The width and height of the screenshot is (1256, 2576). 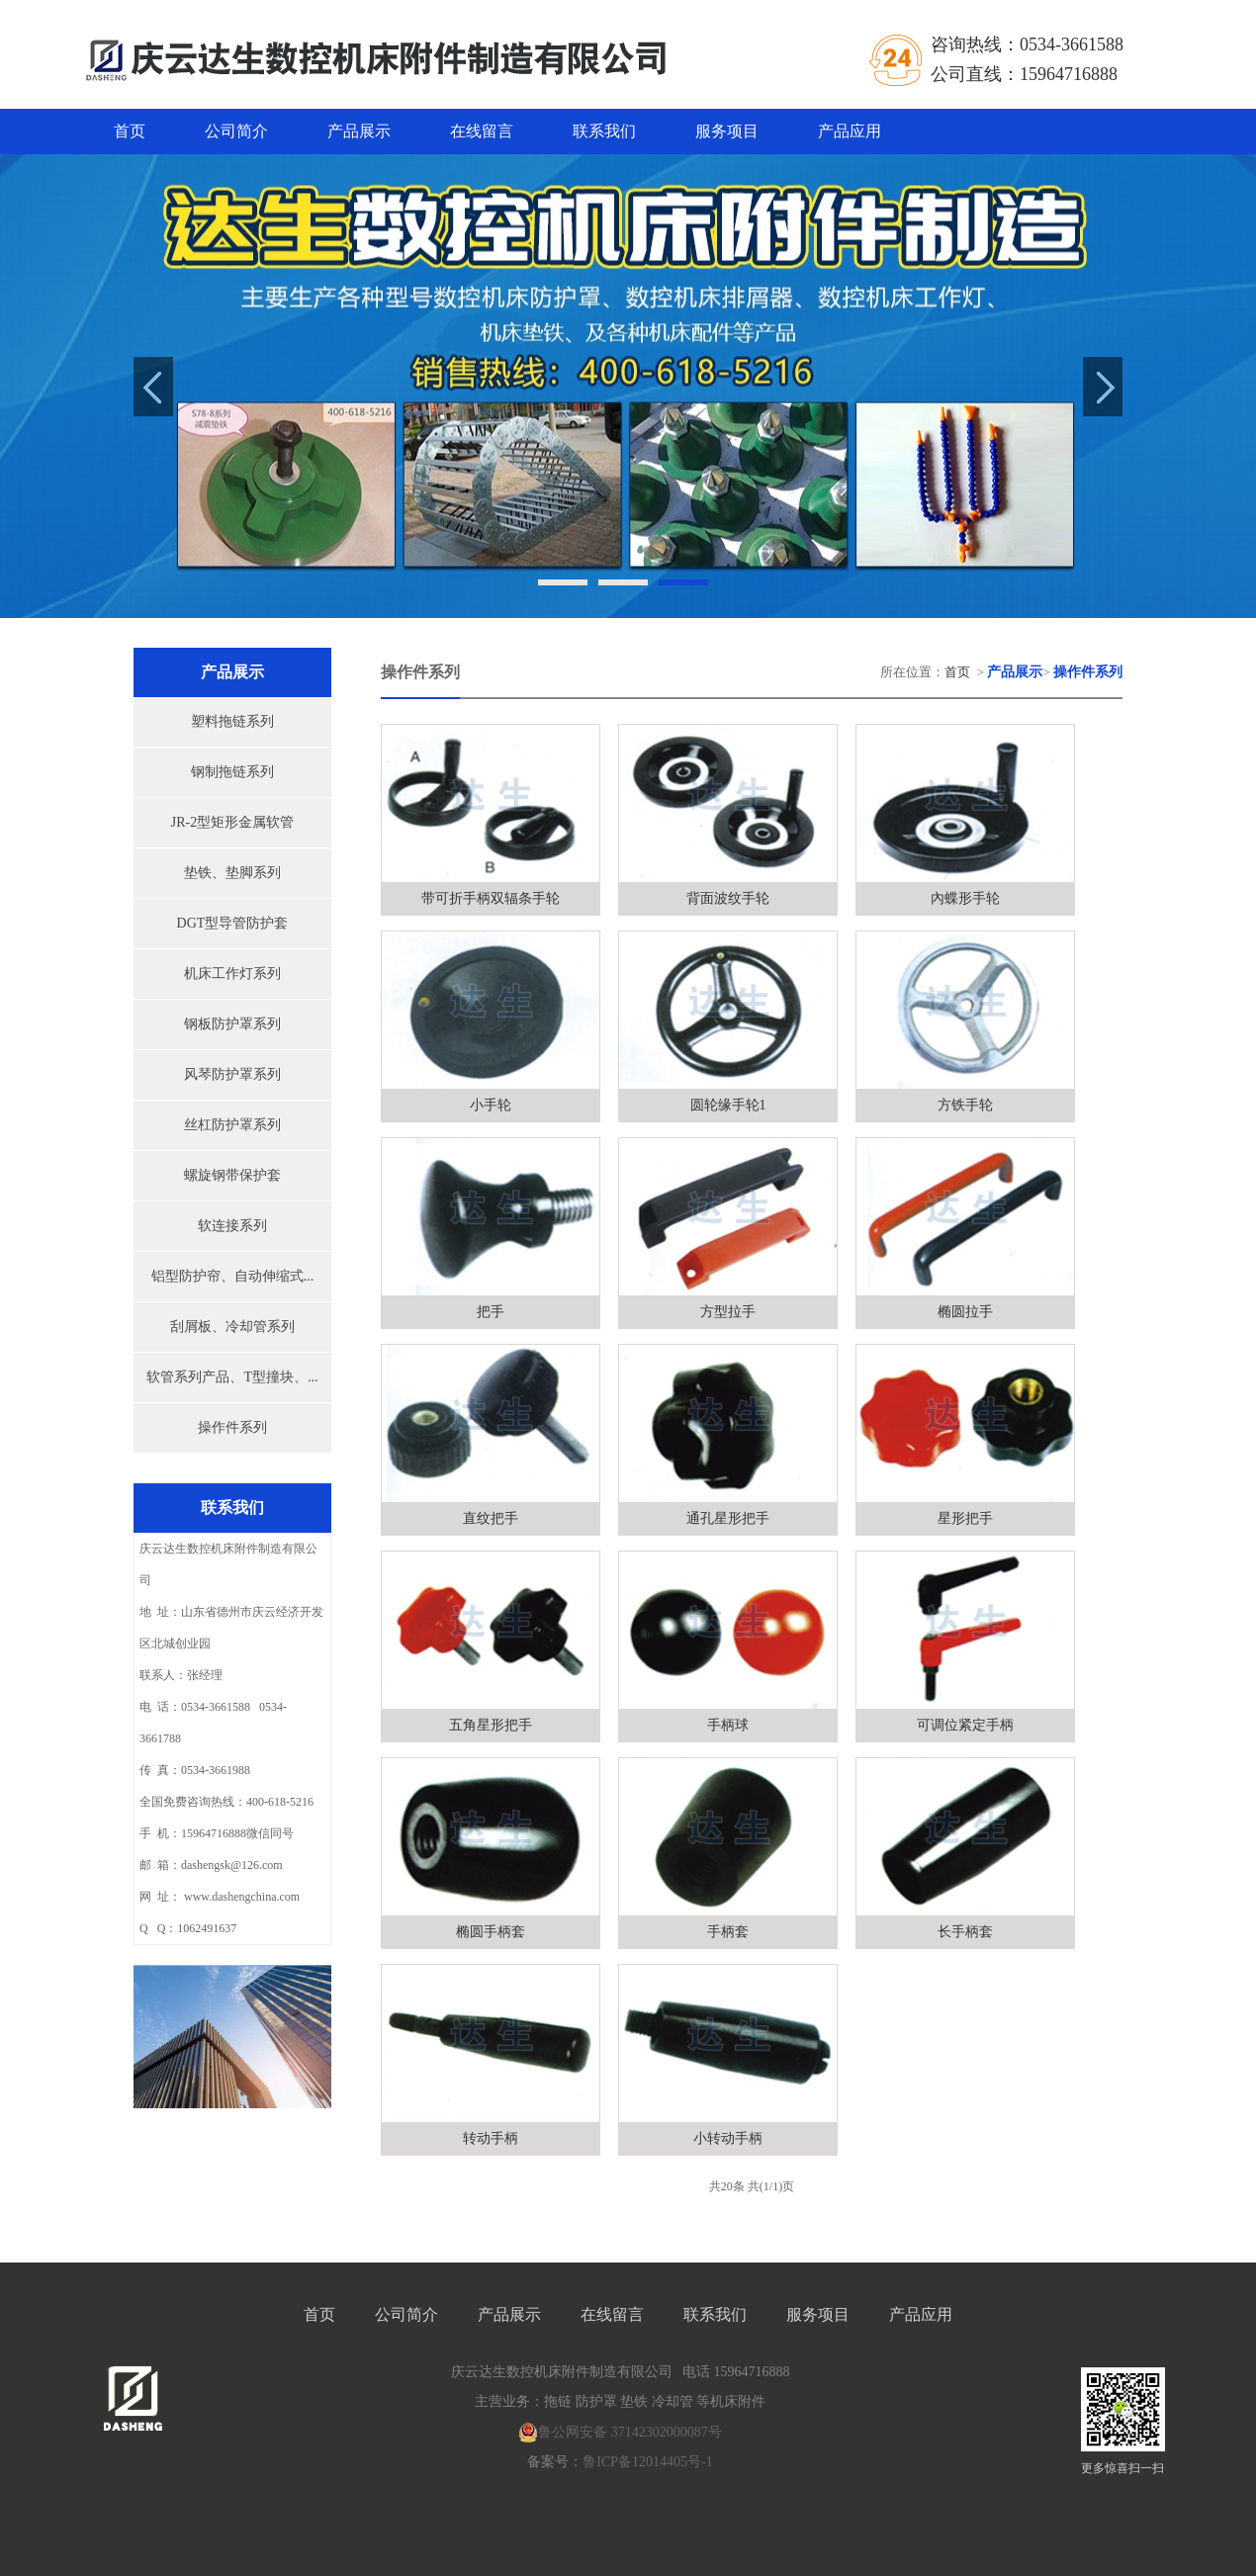 I want to click on 塑料拖链系列, so click(x=232, y=721).